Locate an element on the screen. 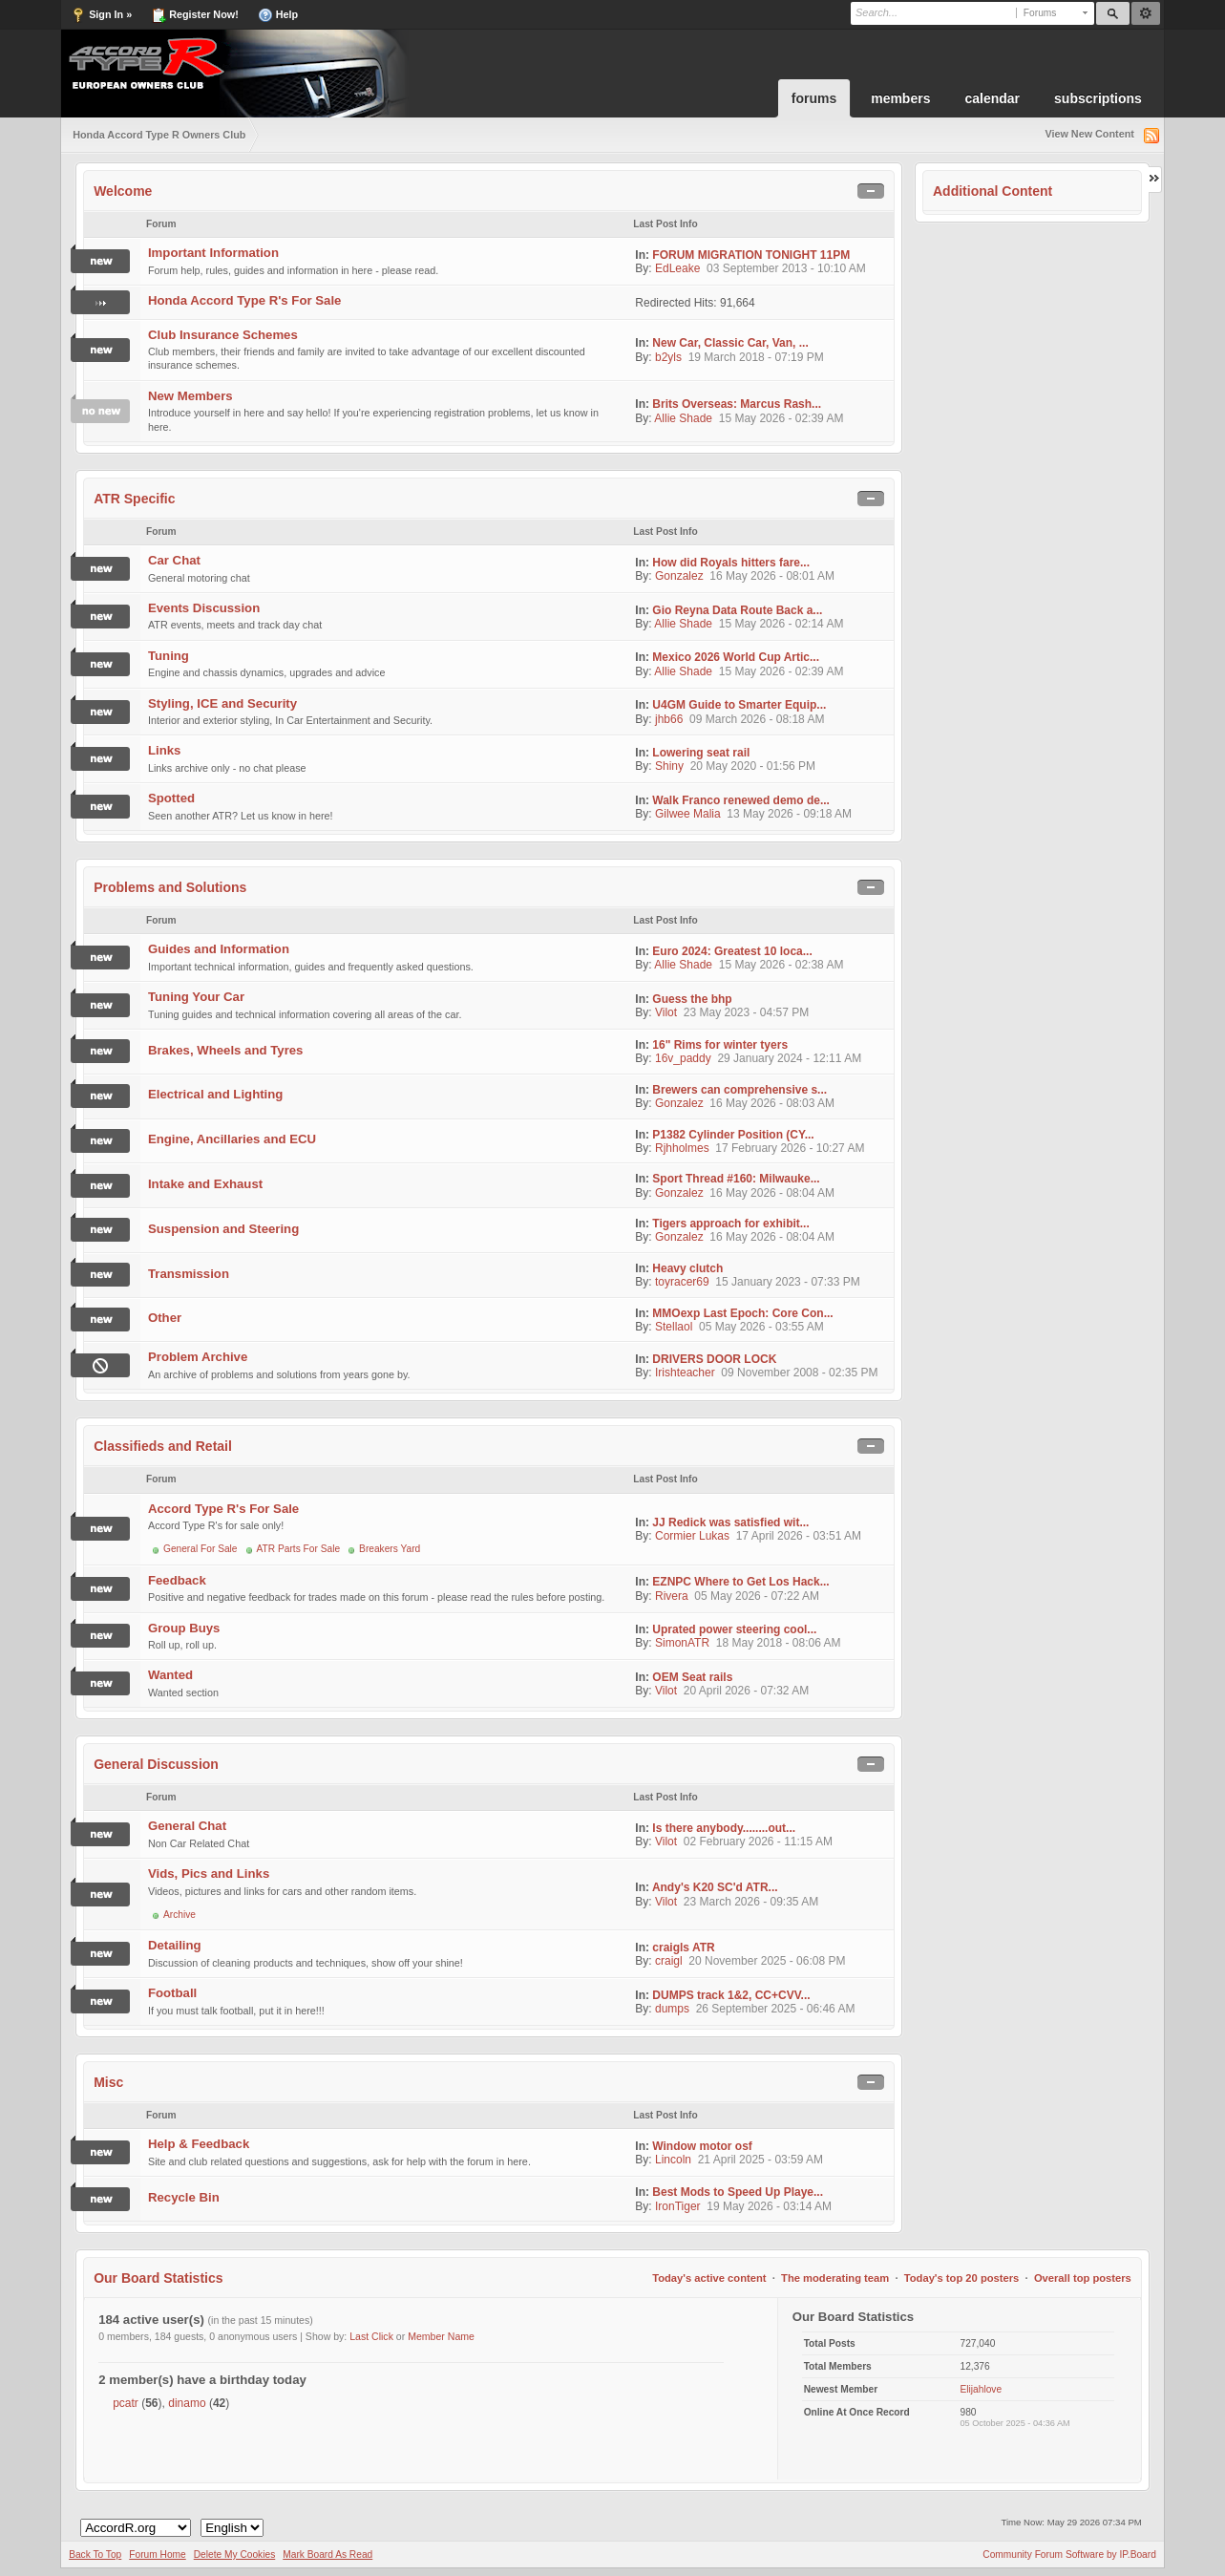 Image resolution: width=1225 pixels, height=2576 pixels. 15 May 2026 - 02:39 AM is located at coordinates (781, 418).